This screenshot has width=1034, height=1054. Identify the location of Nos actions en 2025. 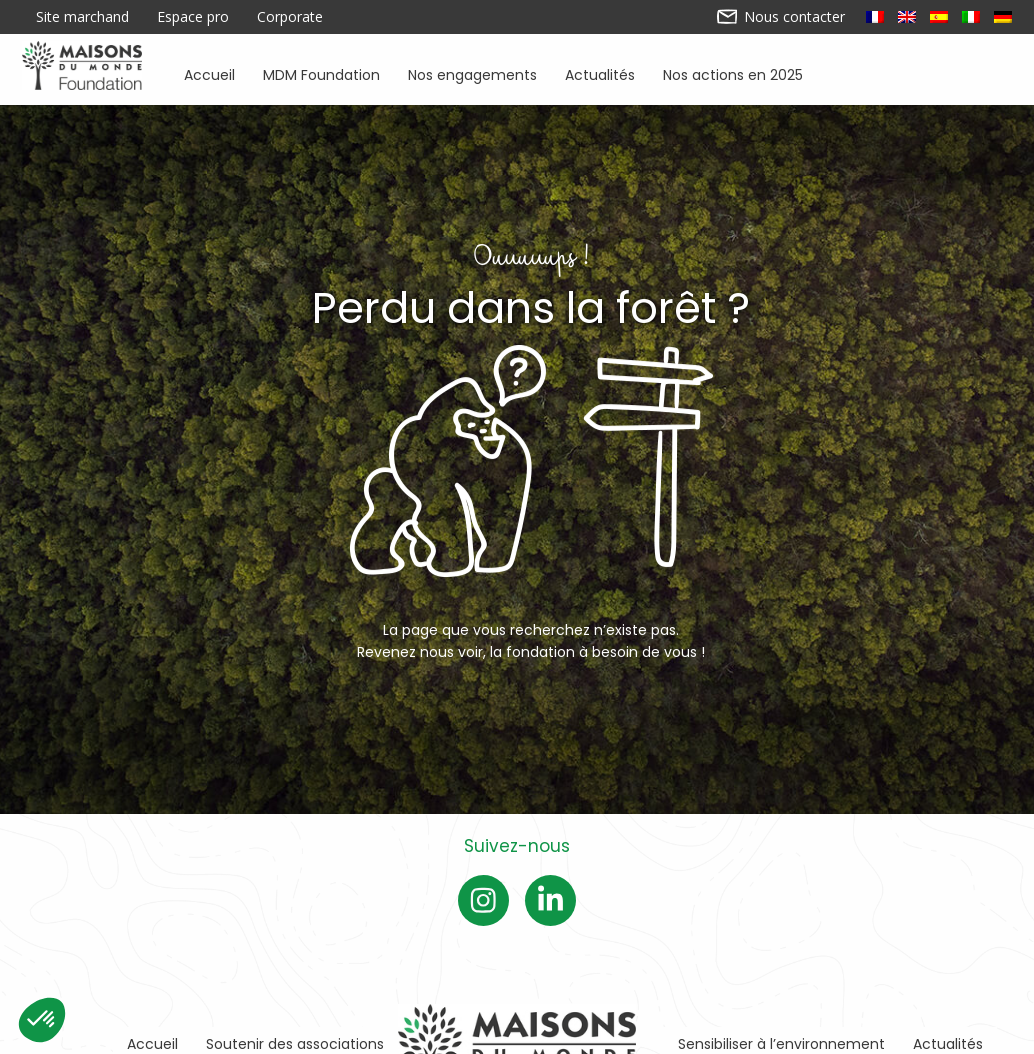
(733, 73).